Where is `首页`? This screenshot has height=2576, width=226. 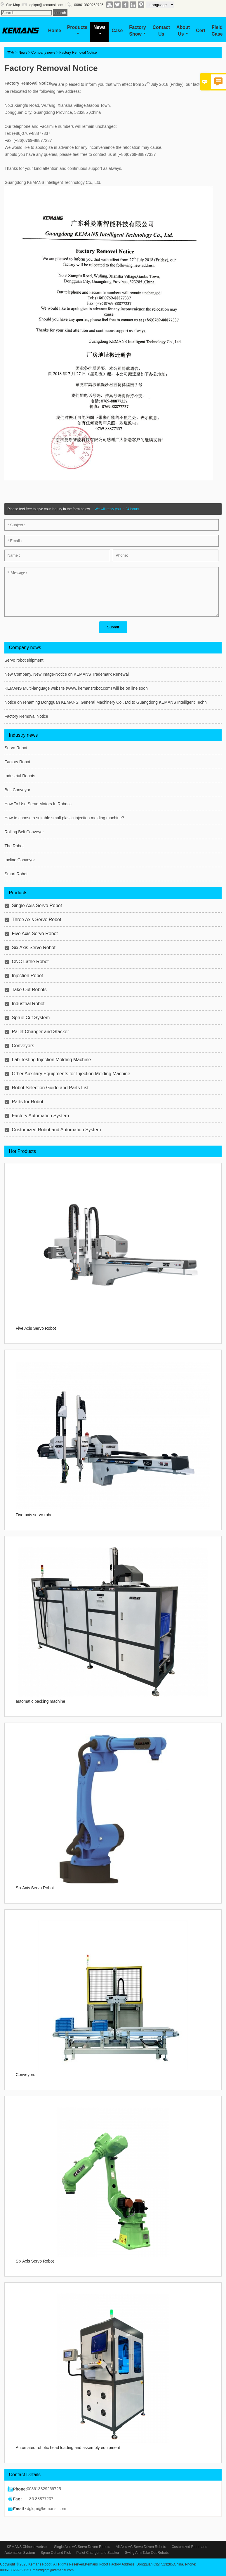 首页 is located at coordinates (10, 52).